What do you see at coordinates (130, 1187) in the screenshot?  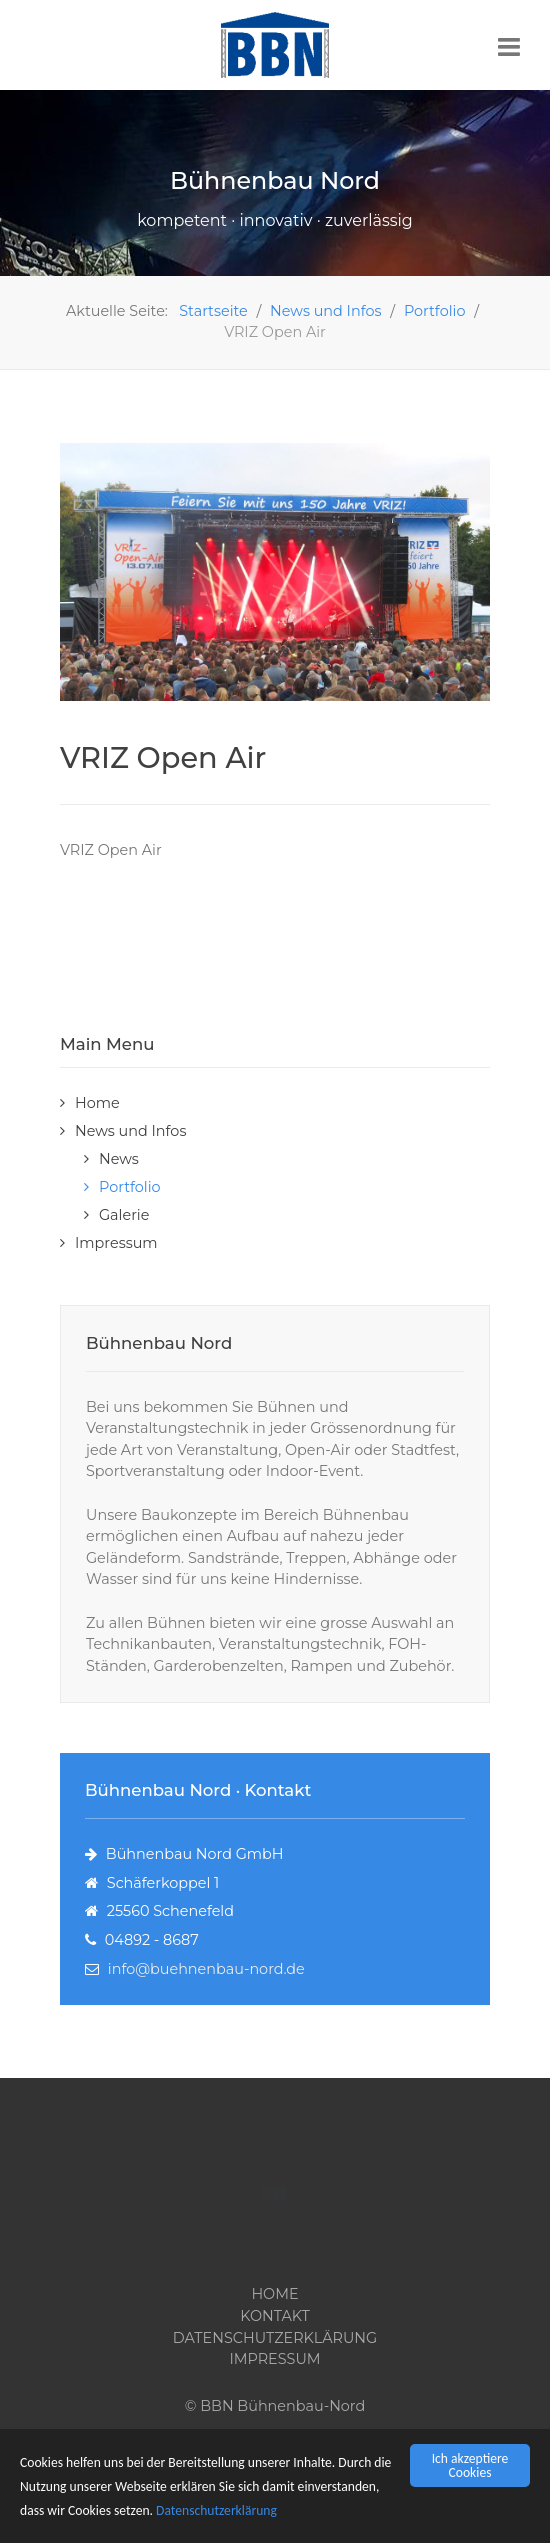 I see `Portfolio` at bounding box center [130, 1187].